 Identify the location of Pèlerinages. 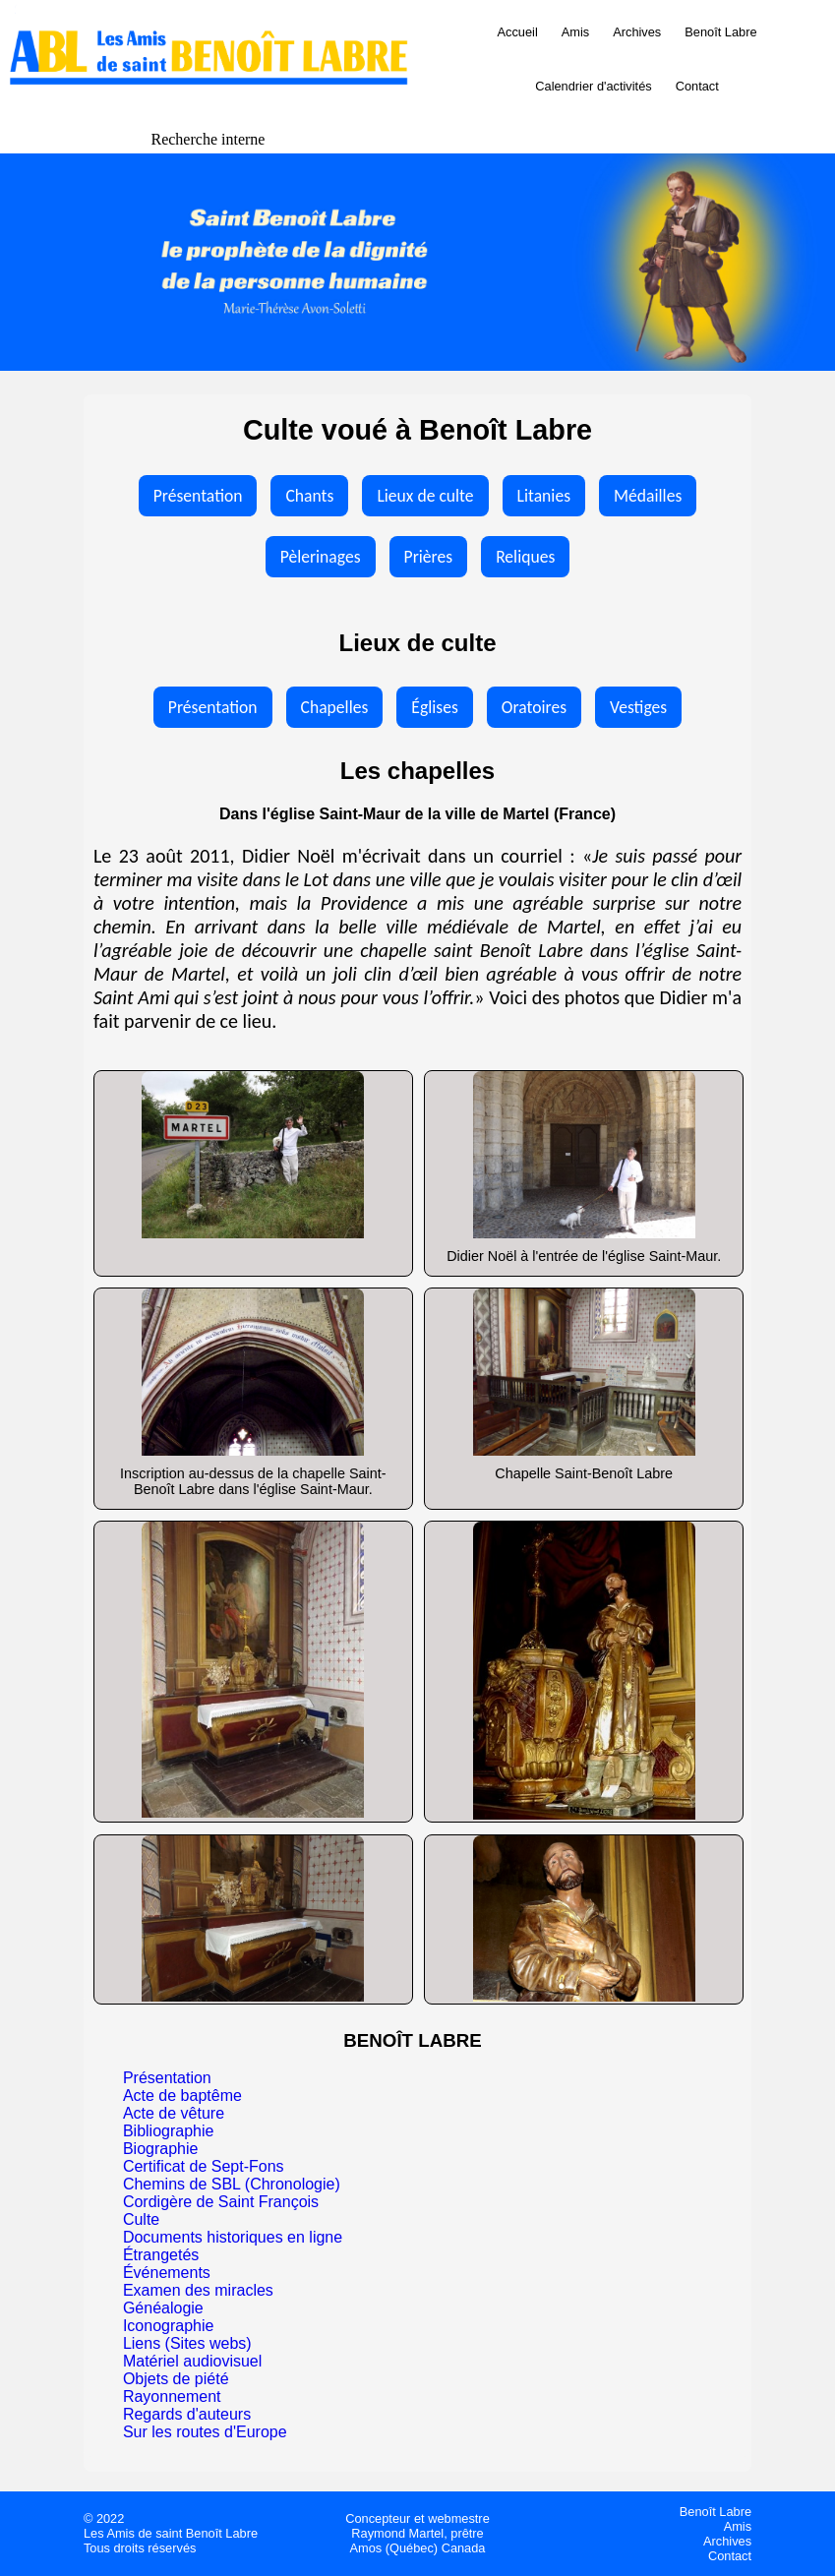
(320, 557).